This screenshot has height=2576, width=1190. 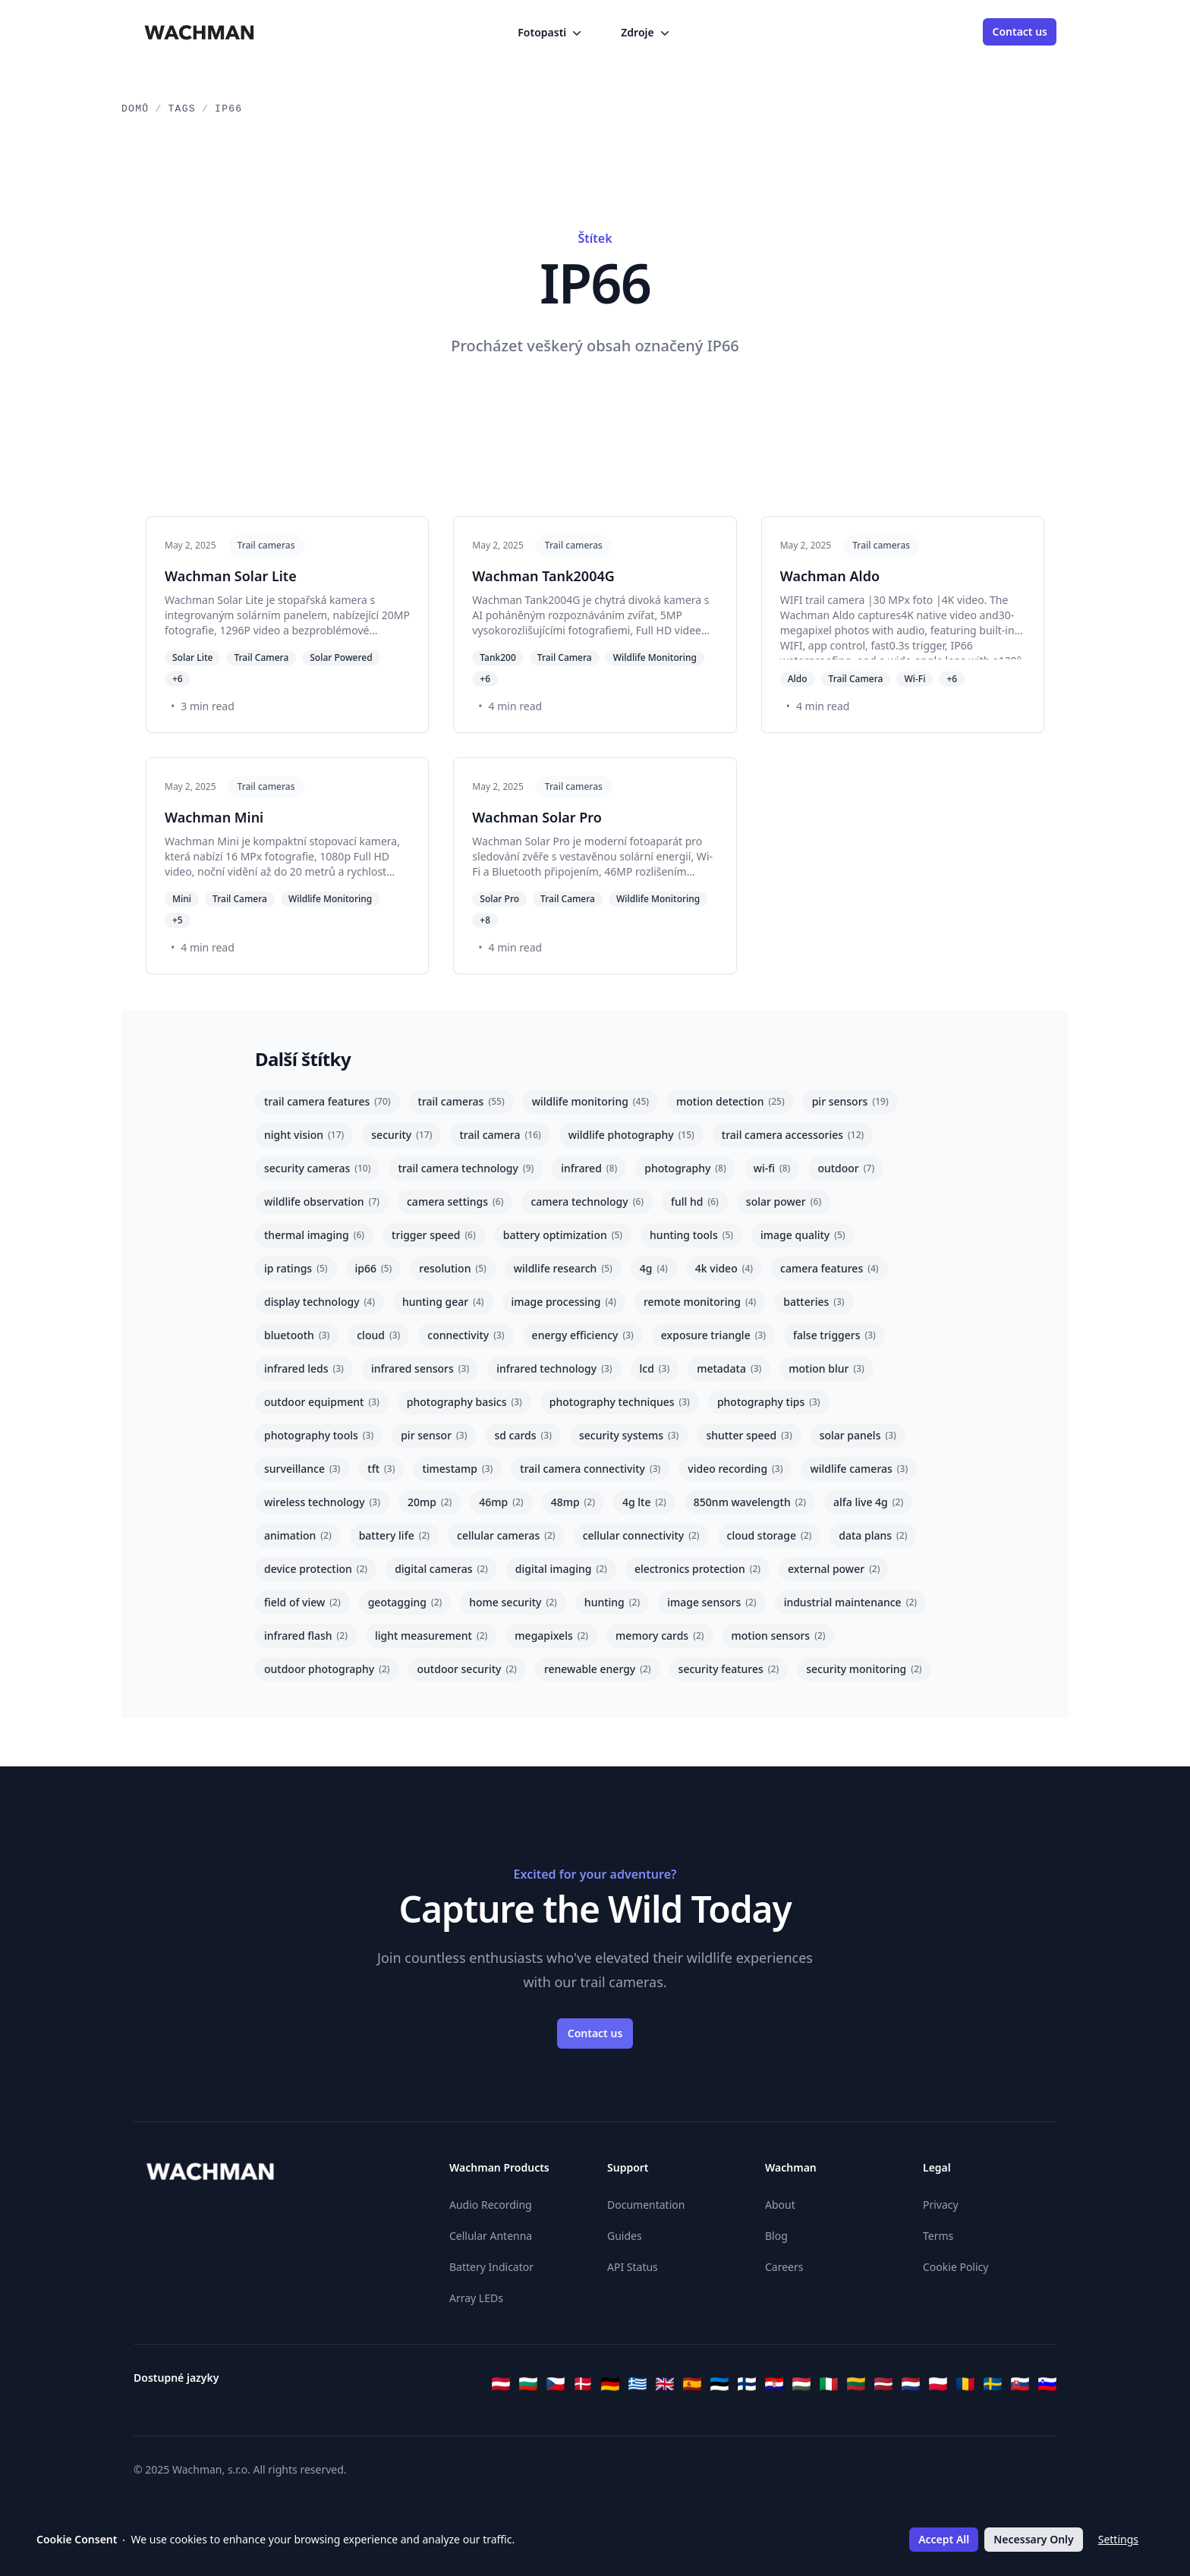 I want to click on exposure triangle, so click(x=713, y=1335).